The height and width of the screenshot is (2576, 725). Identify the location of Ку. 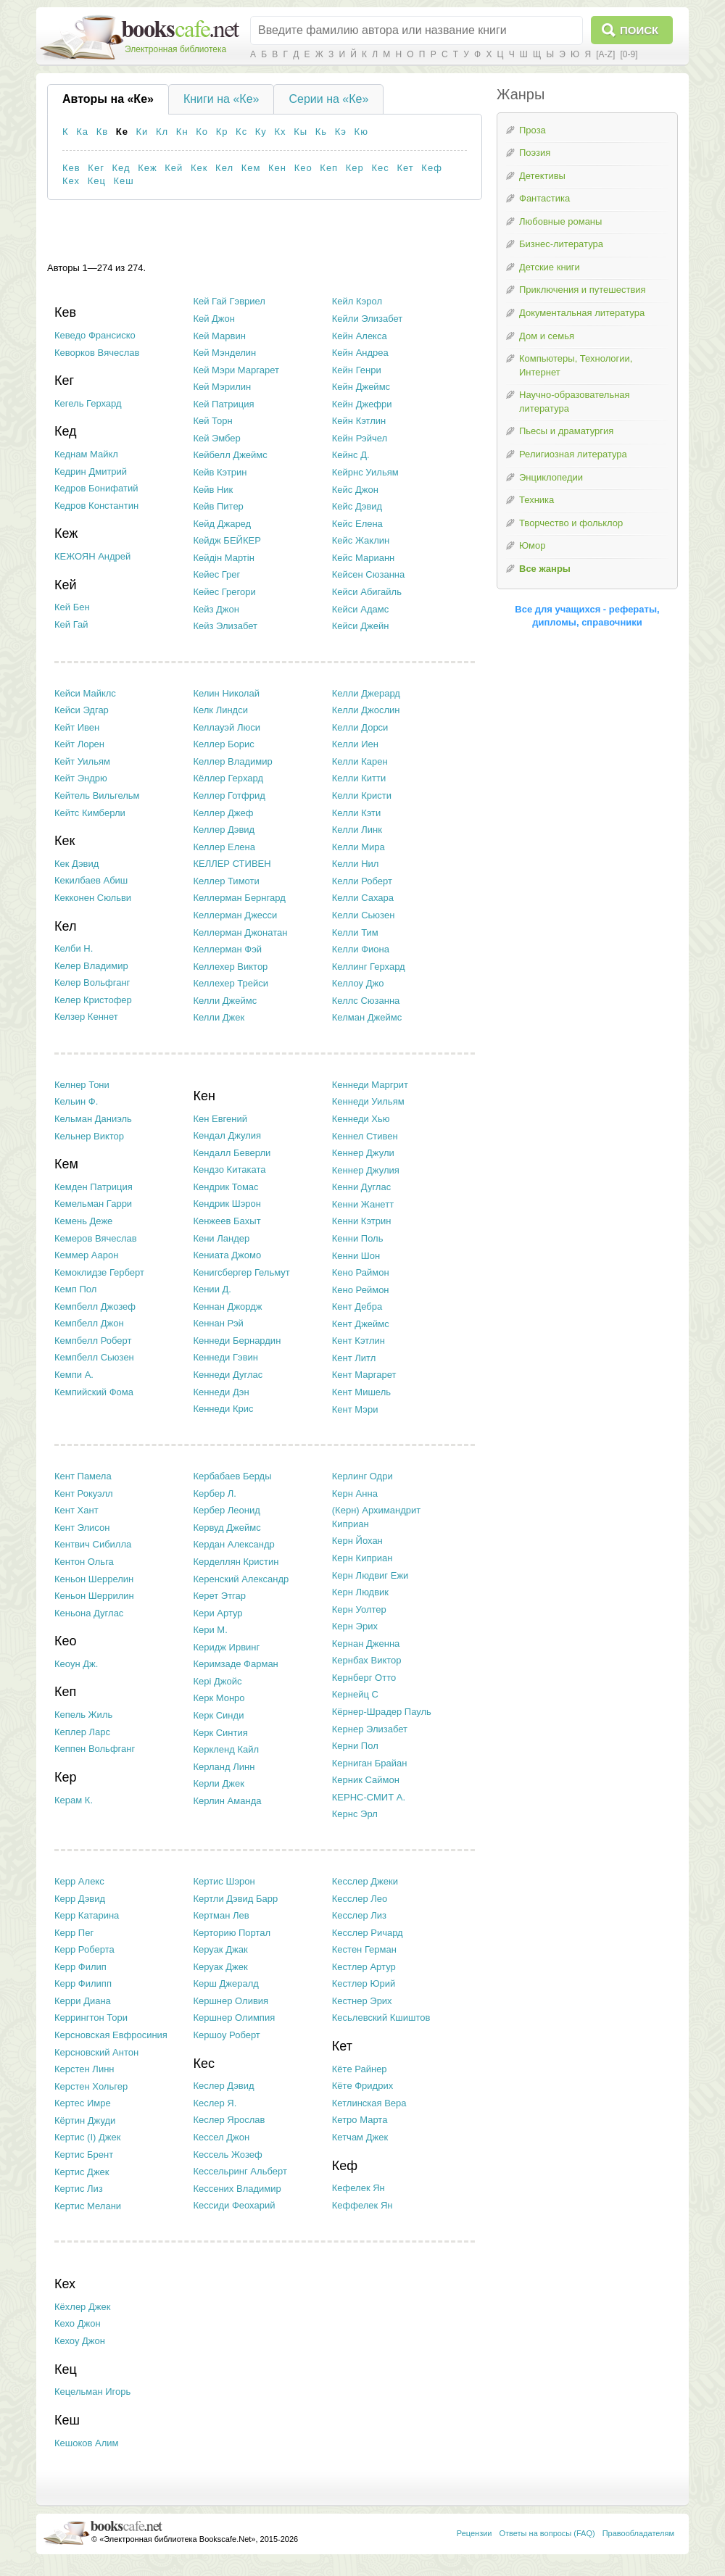
(261, 131).